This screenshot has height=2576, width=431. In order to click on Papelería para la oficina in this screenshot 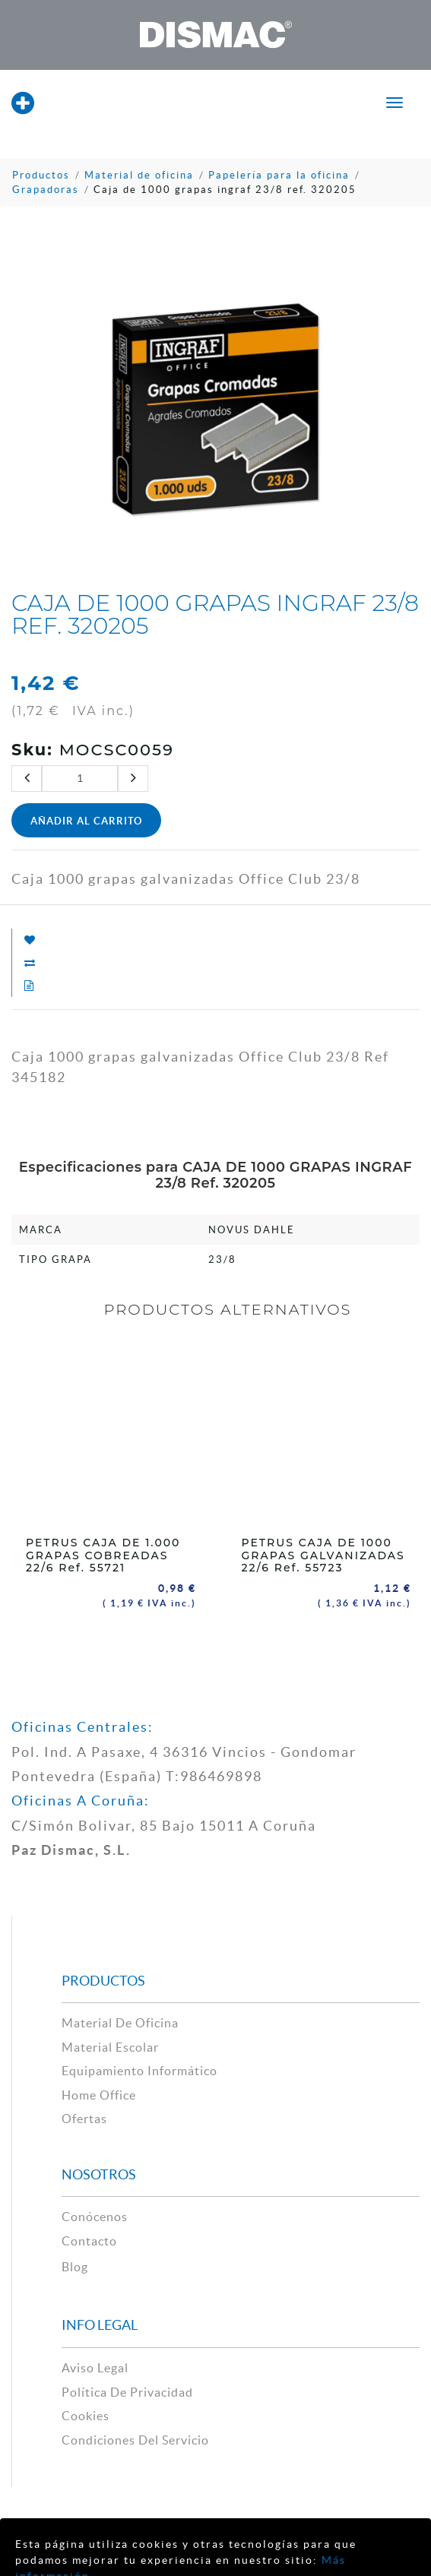, I will do `click(279, 175)`.